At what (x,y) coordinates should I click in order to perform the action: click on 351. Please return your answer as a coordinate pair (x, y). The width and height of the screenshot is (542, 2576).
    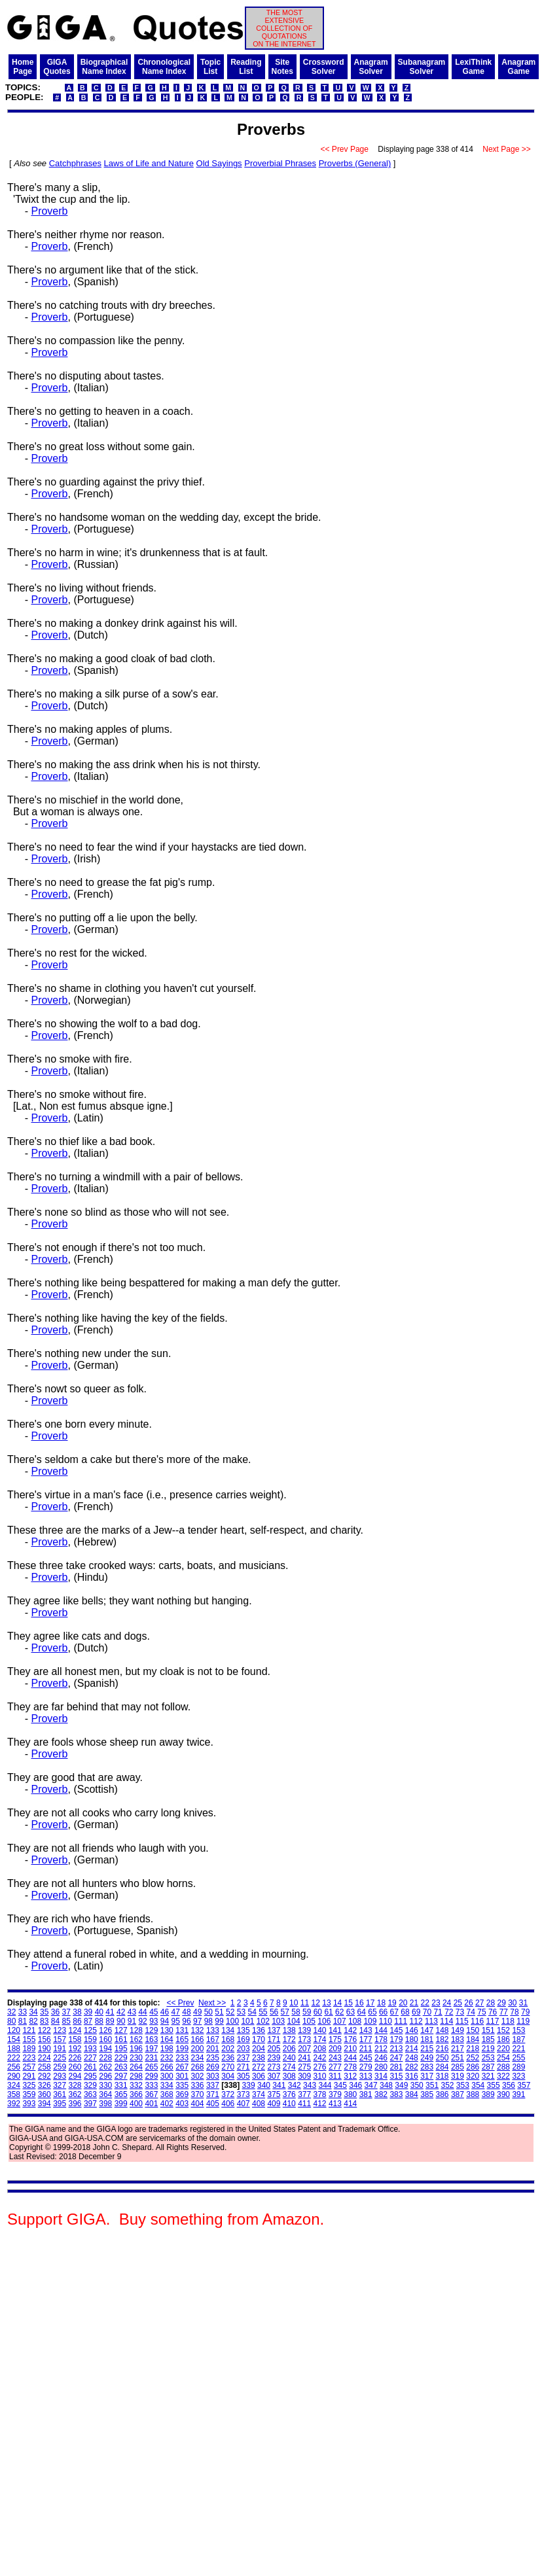
    Looking at the image, I should click on (432, 2085).